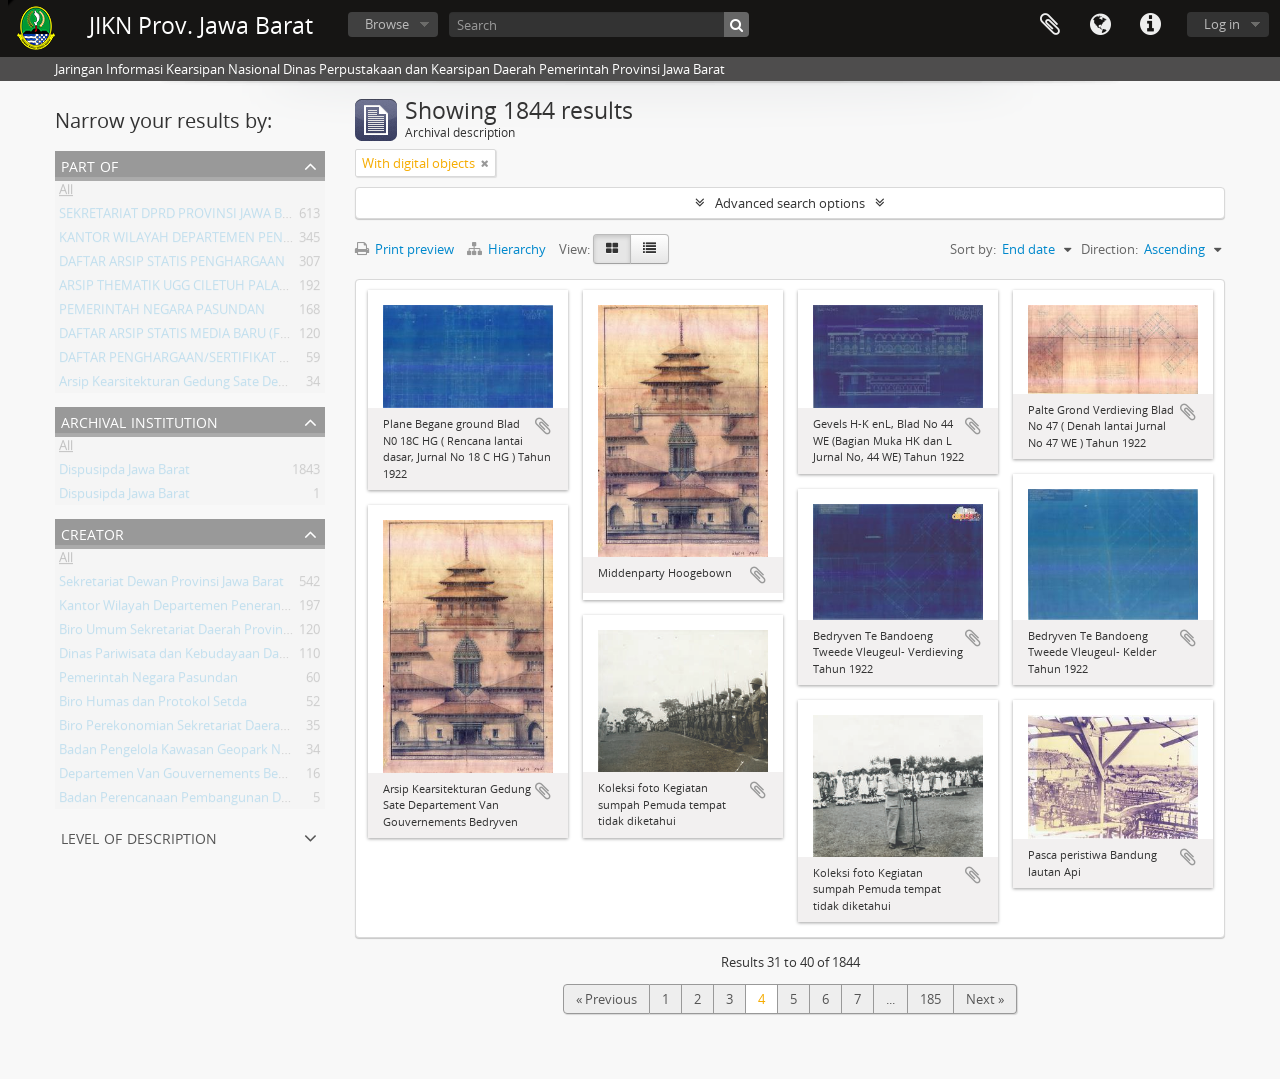 The height and width of the screenshot is (1079, 1280). Describe the element at coordinates (543, 426) in the screenshot. I see `Add to clipboard` at that location.